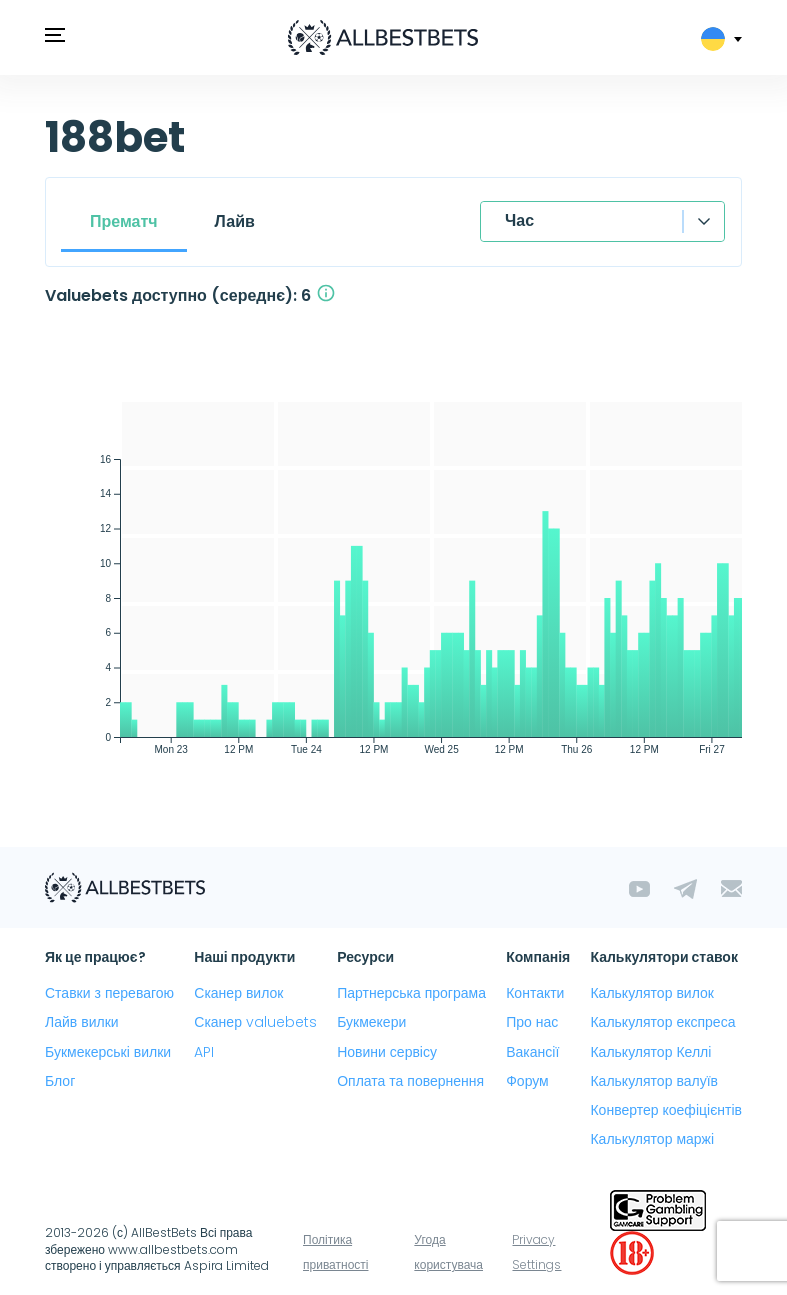 The height and width of the screenshot is (1295, 787). I want to click on Ставки з перевагою, so click(109, 993).